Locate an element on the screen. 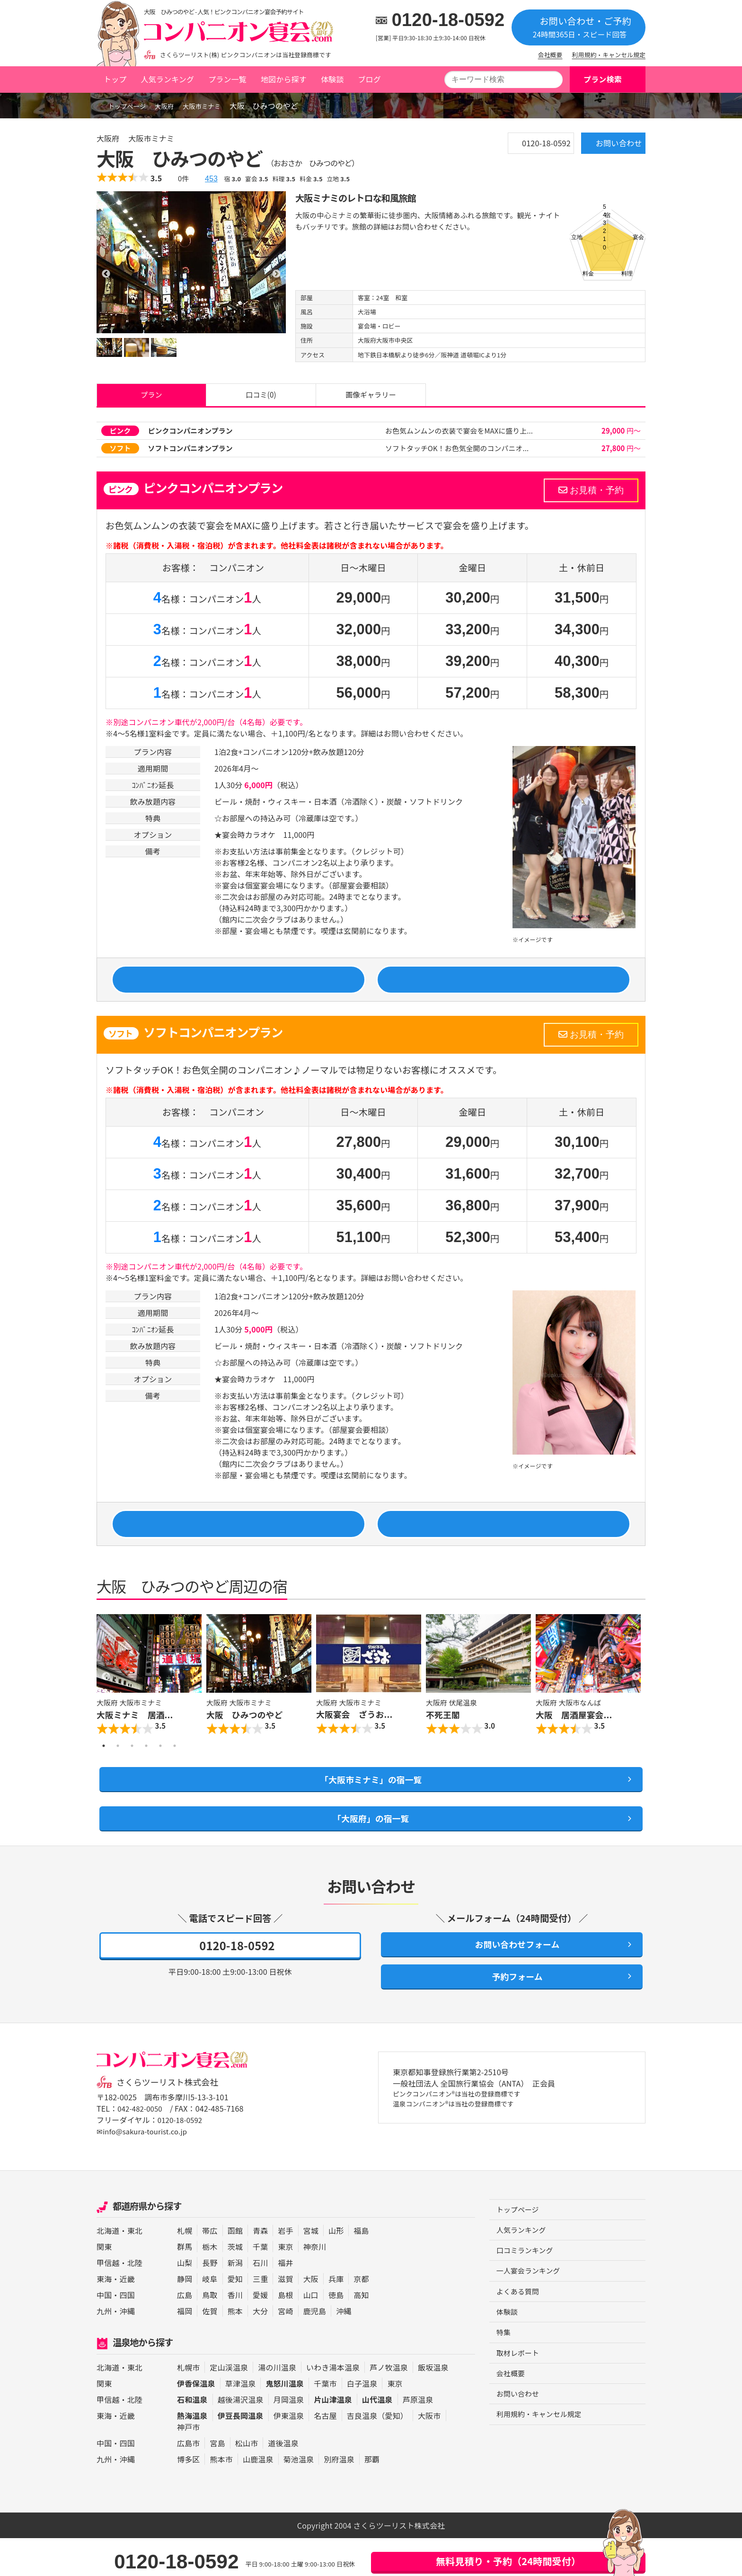  伊香保温泉 is located at coordinates (196, 2421).